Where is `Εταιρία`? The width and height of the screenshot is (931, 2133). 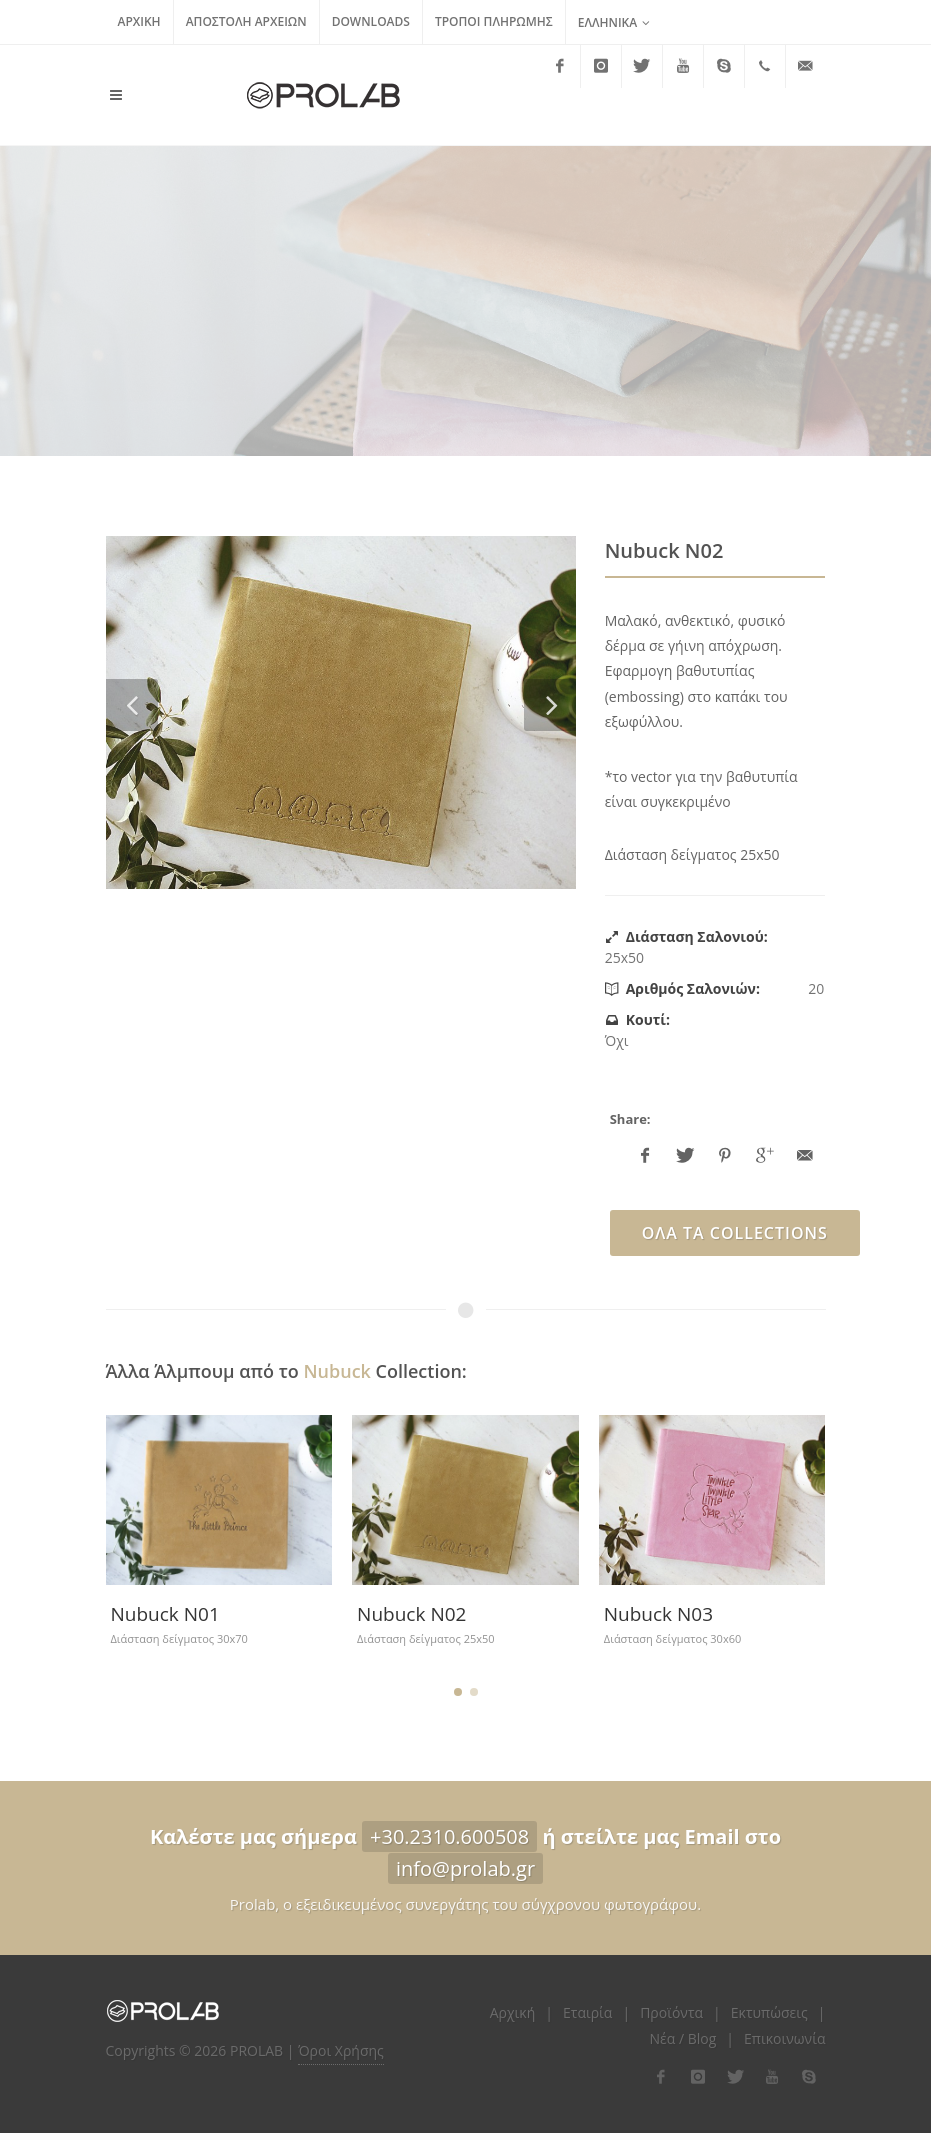
Εταιρία is located at coordinates (587, 2012).